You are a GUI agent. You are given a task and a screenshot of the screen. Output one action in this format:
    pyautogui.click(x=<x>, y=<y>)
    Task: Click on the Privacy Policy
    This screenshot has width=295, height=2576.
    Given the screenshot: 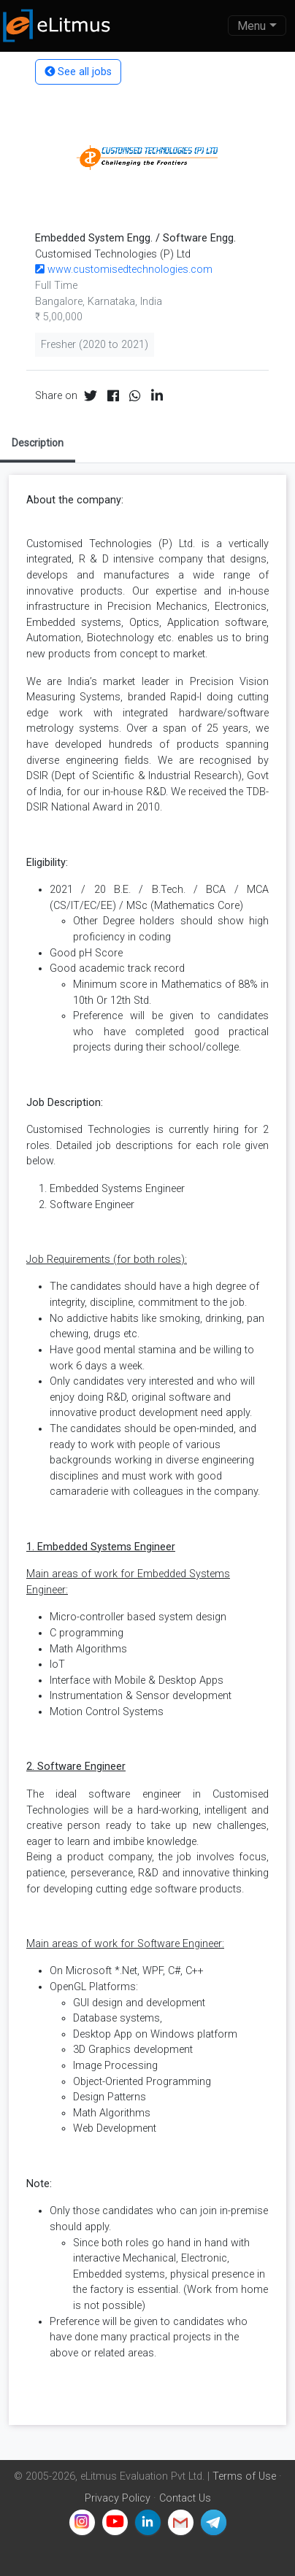 What is the action you would take?
    pyautogui.click(x=117, y=2498)
    